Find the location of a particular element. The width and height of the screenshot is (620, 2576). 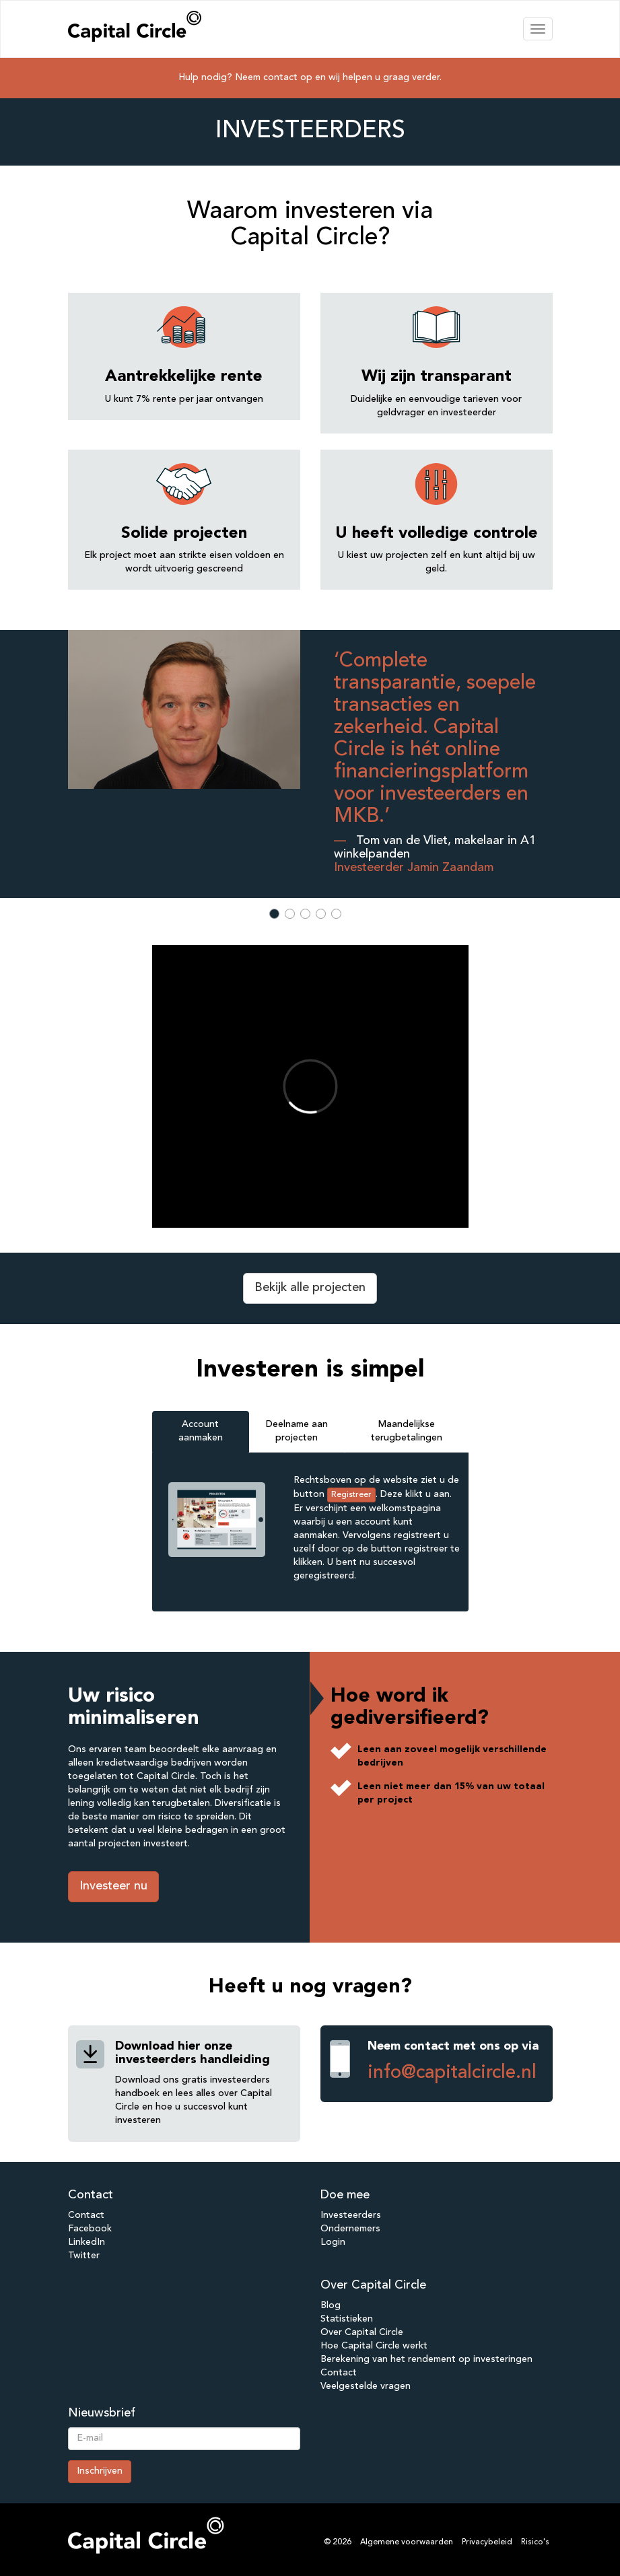

Risico's is located at coordinates (535, 2542).